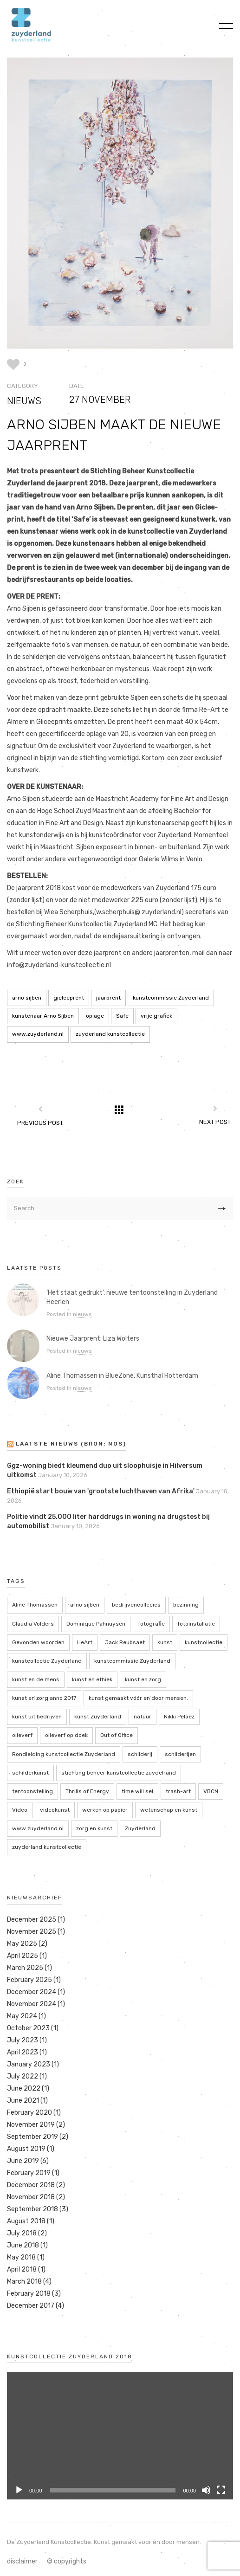 The image size is (240, 2576). Describe the element at coordinates (140, 1754) in the screenshot. I see `schilderij [schilderij (2 items)]` at that location.